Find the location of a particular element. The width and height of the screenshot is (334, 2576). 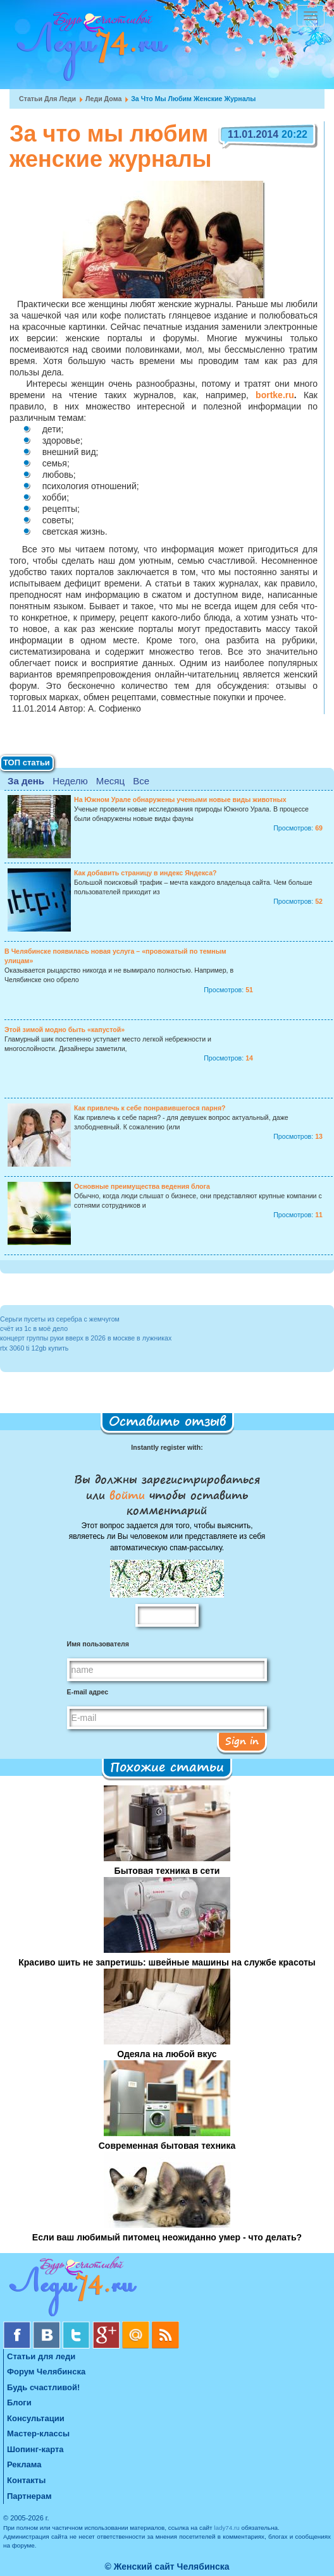

Этой зимой модно быть «капустой» is located at coordinates (64, 1029).